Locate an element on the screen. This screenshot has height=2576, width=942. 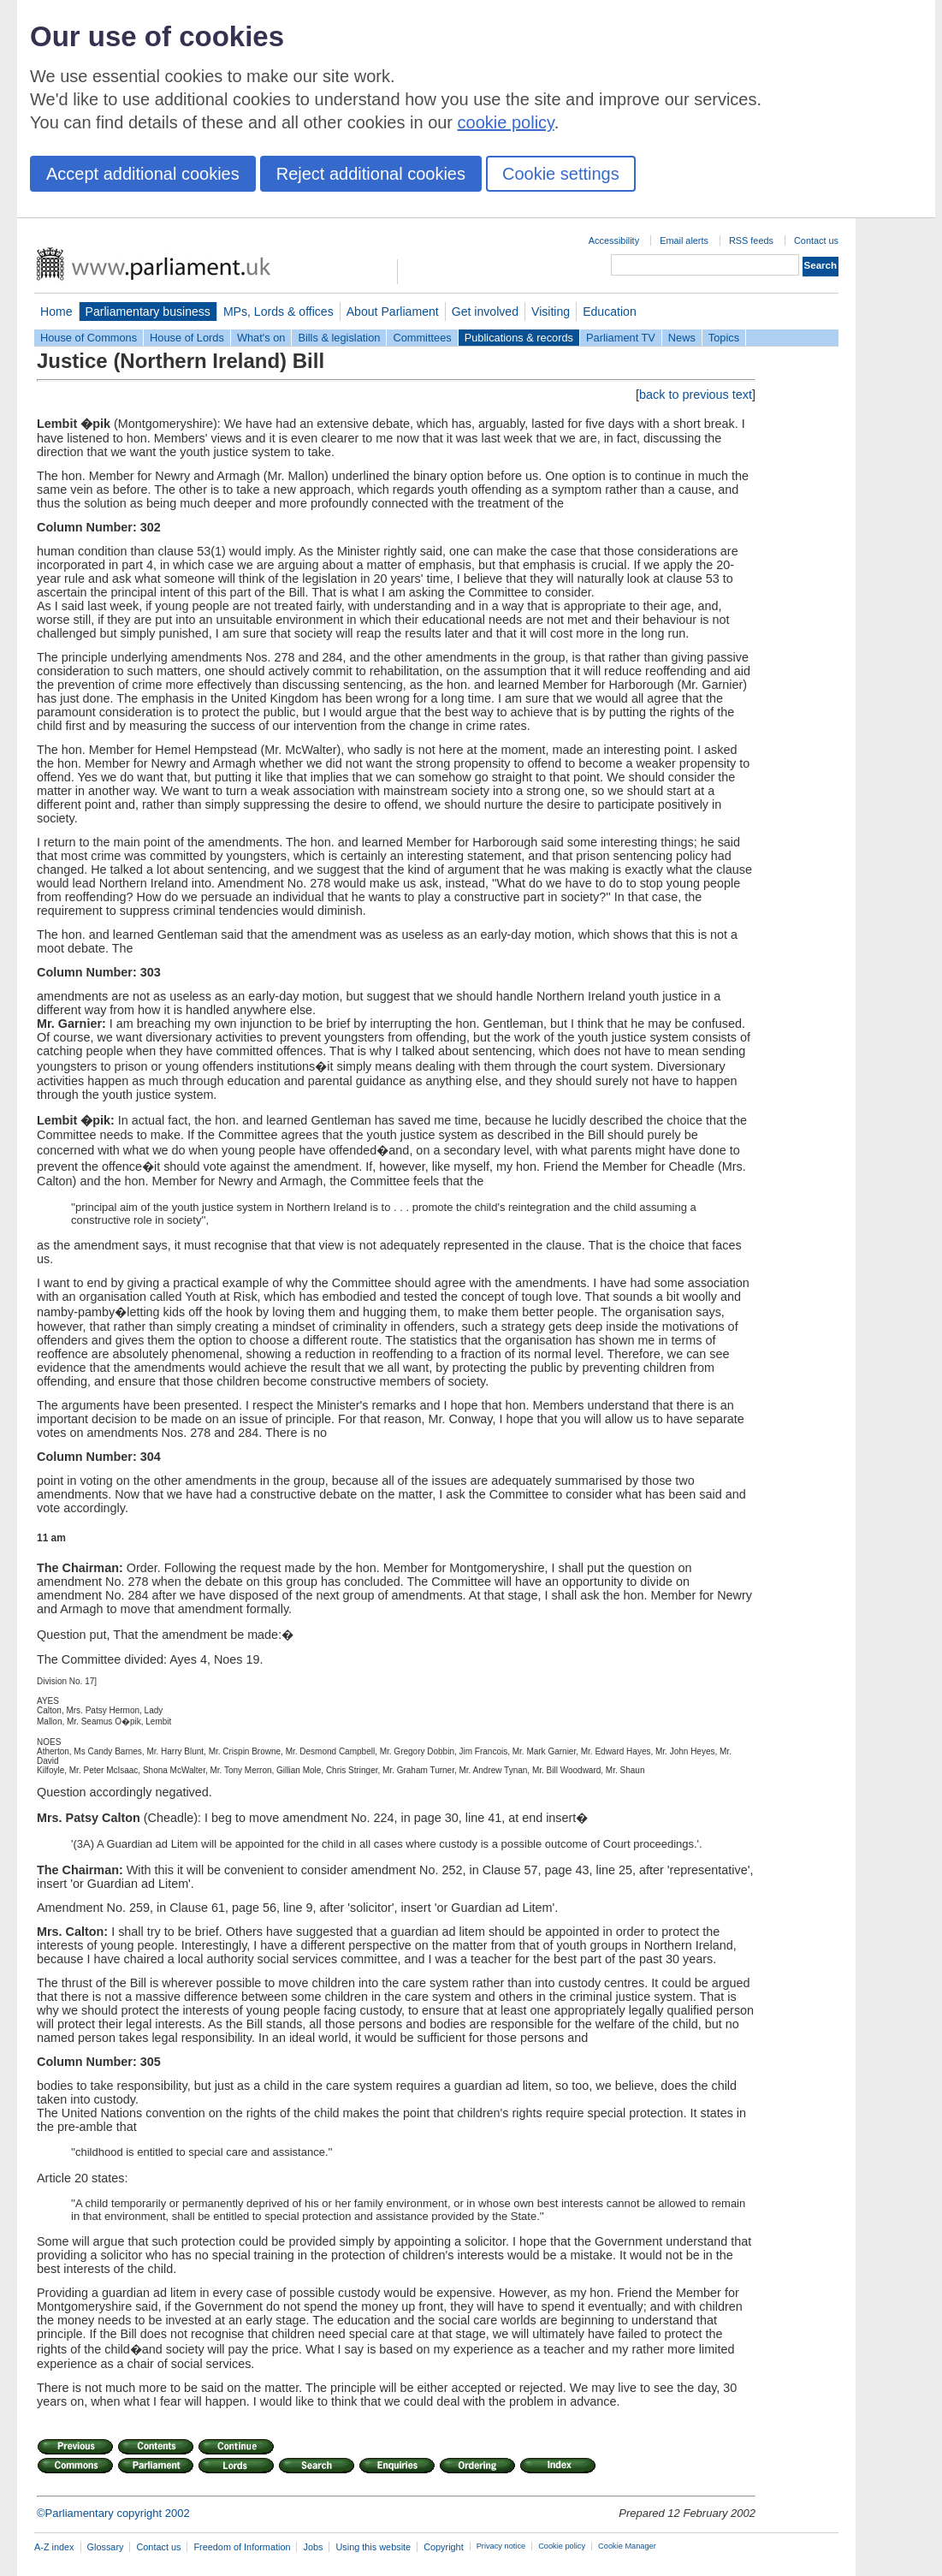
House of Commons is located at coordinates (88, 337).